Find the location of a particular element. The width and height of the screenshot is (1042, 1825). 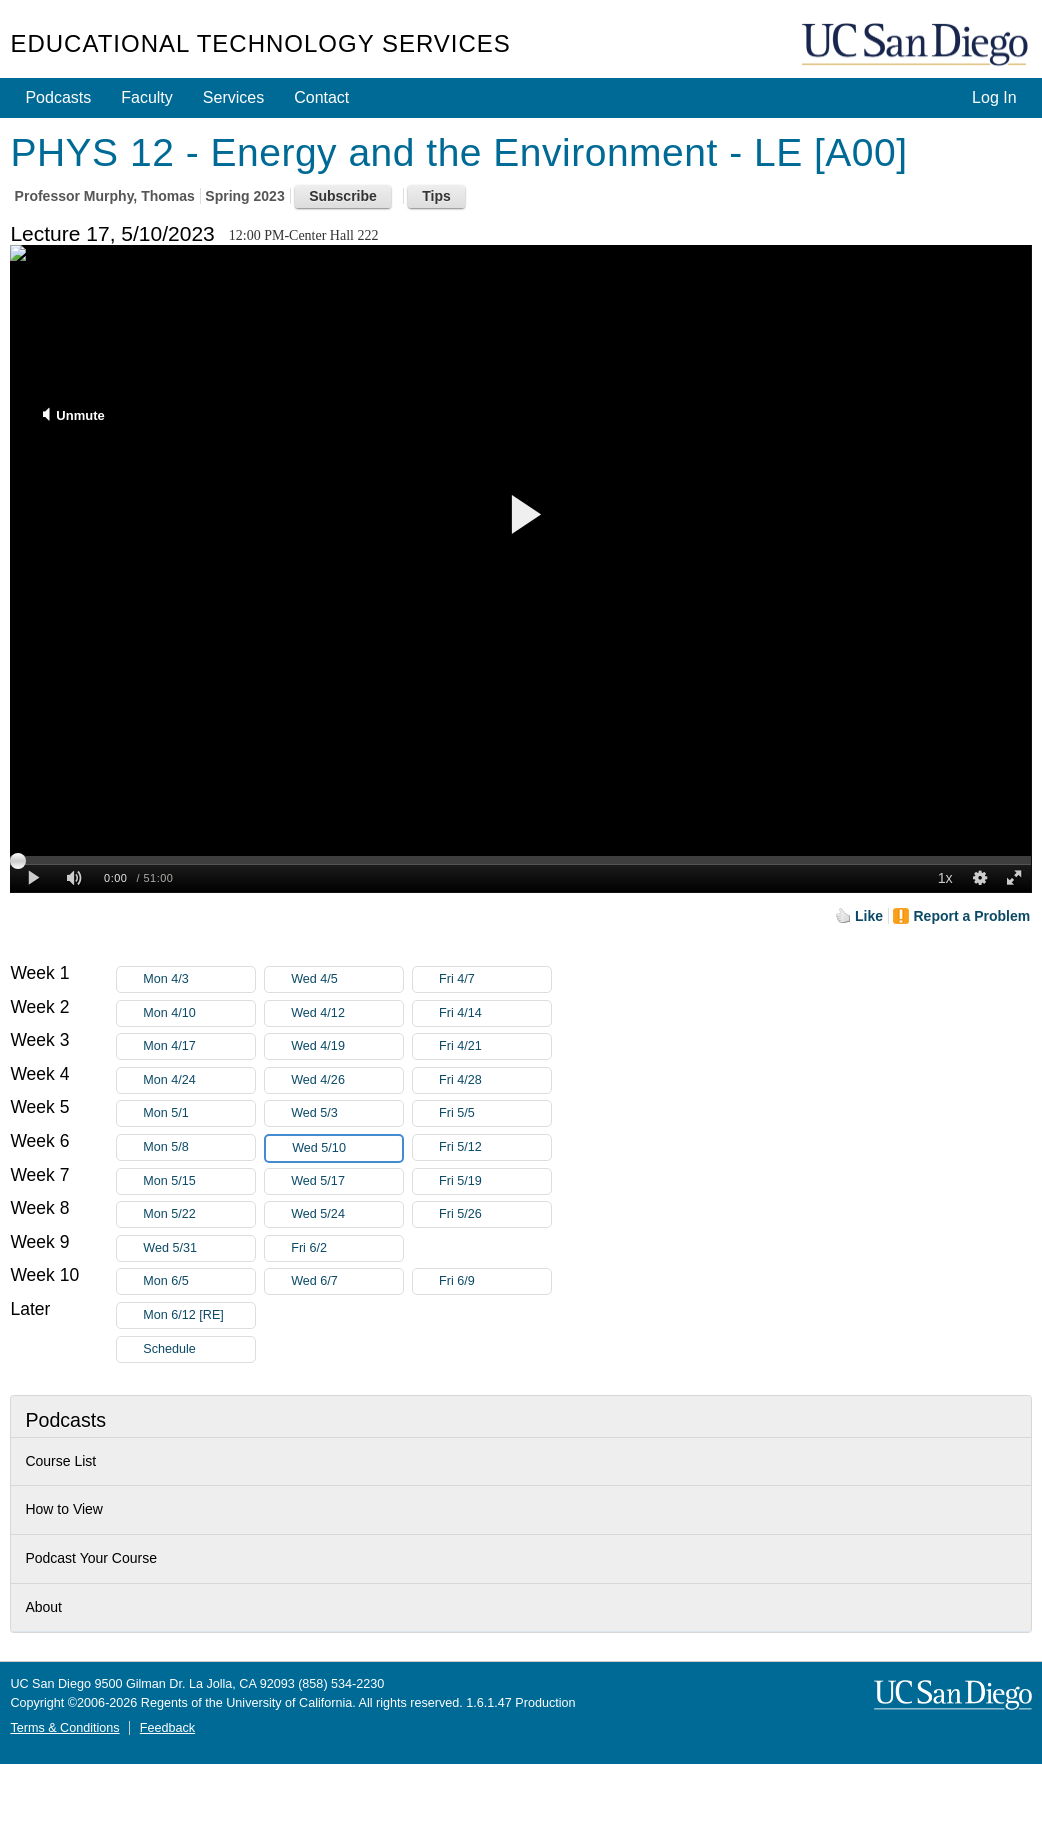

Wed 5/3 is located at coordinates (347, 1113).